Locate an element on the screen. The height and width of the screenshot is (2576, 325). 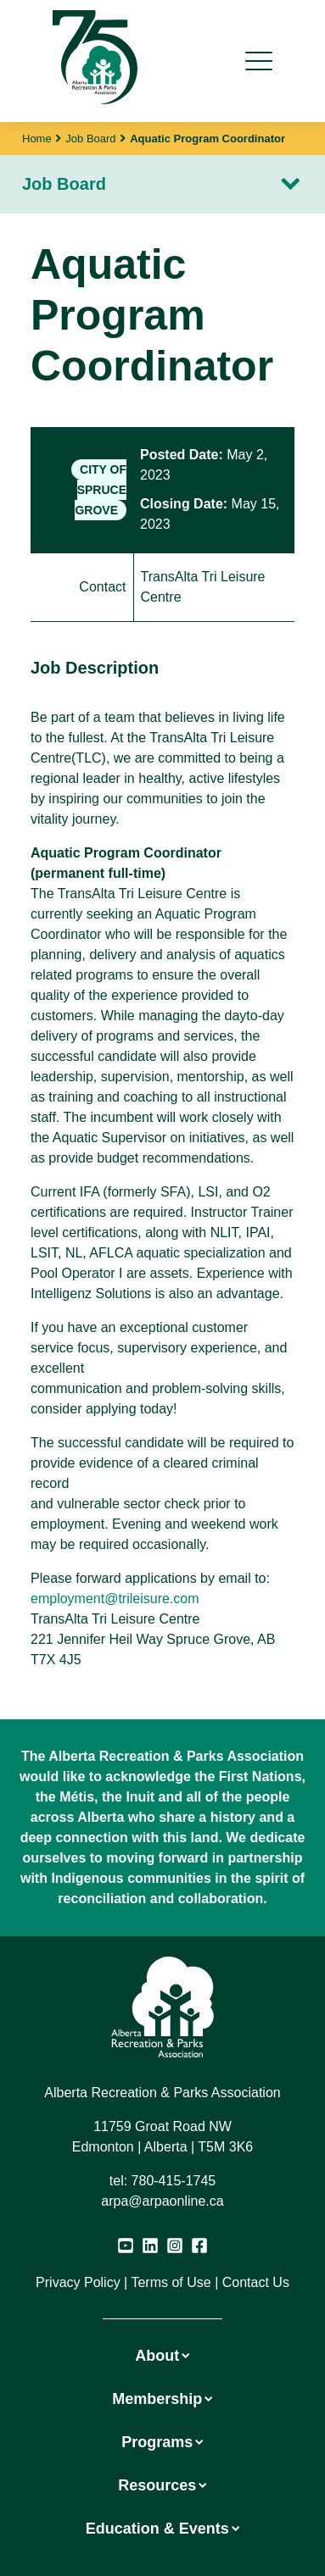
Terms of Use is located at coordinates (170, 2282).